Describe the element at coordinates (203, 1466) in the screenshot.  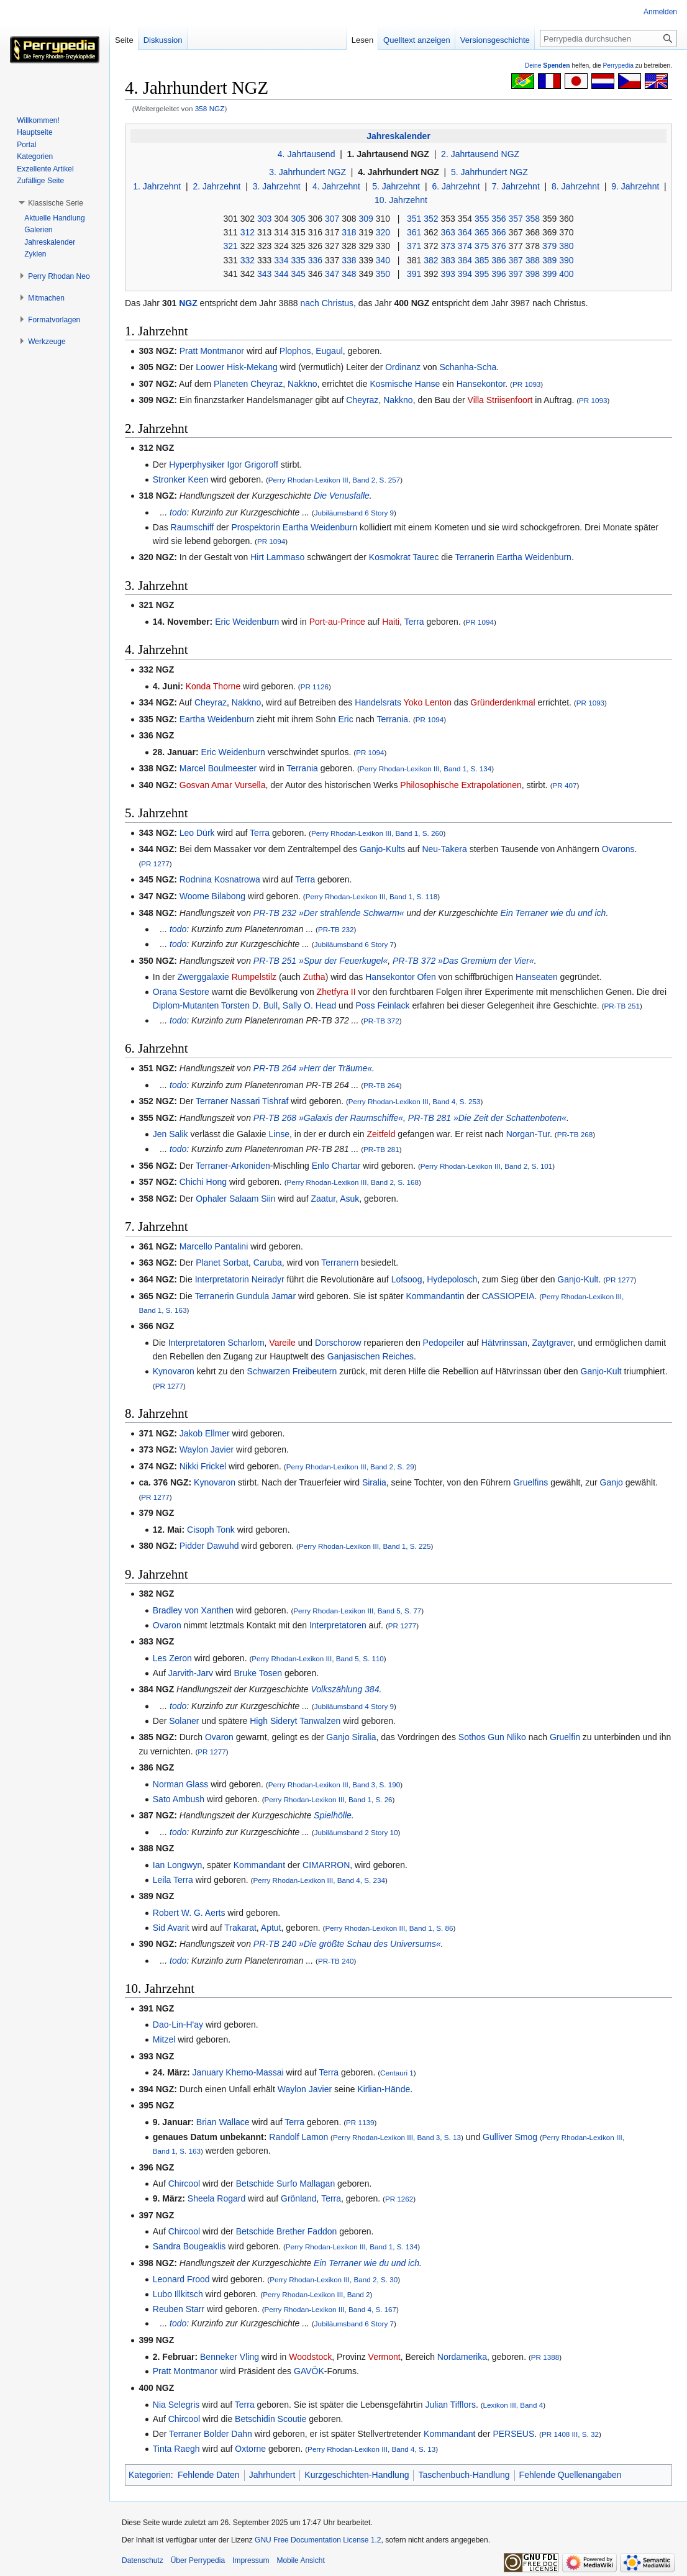
I see `Nikki Frickel` at that location.